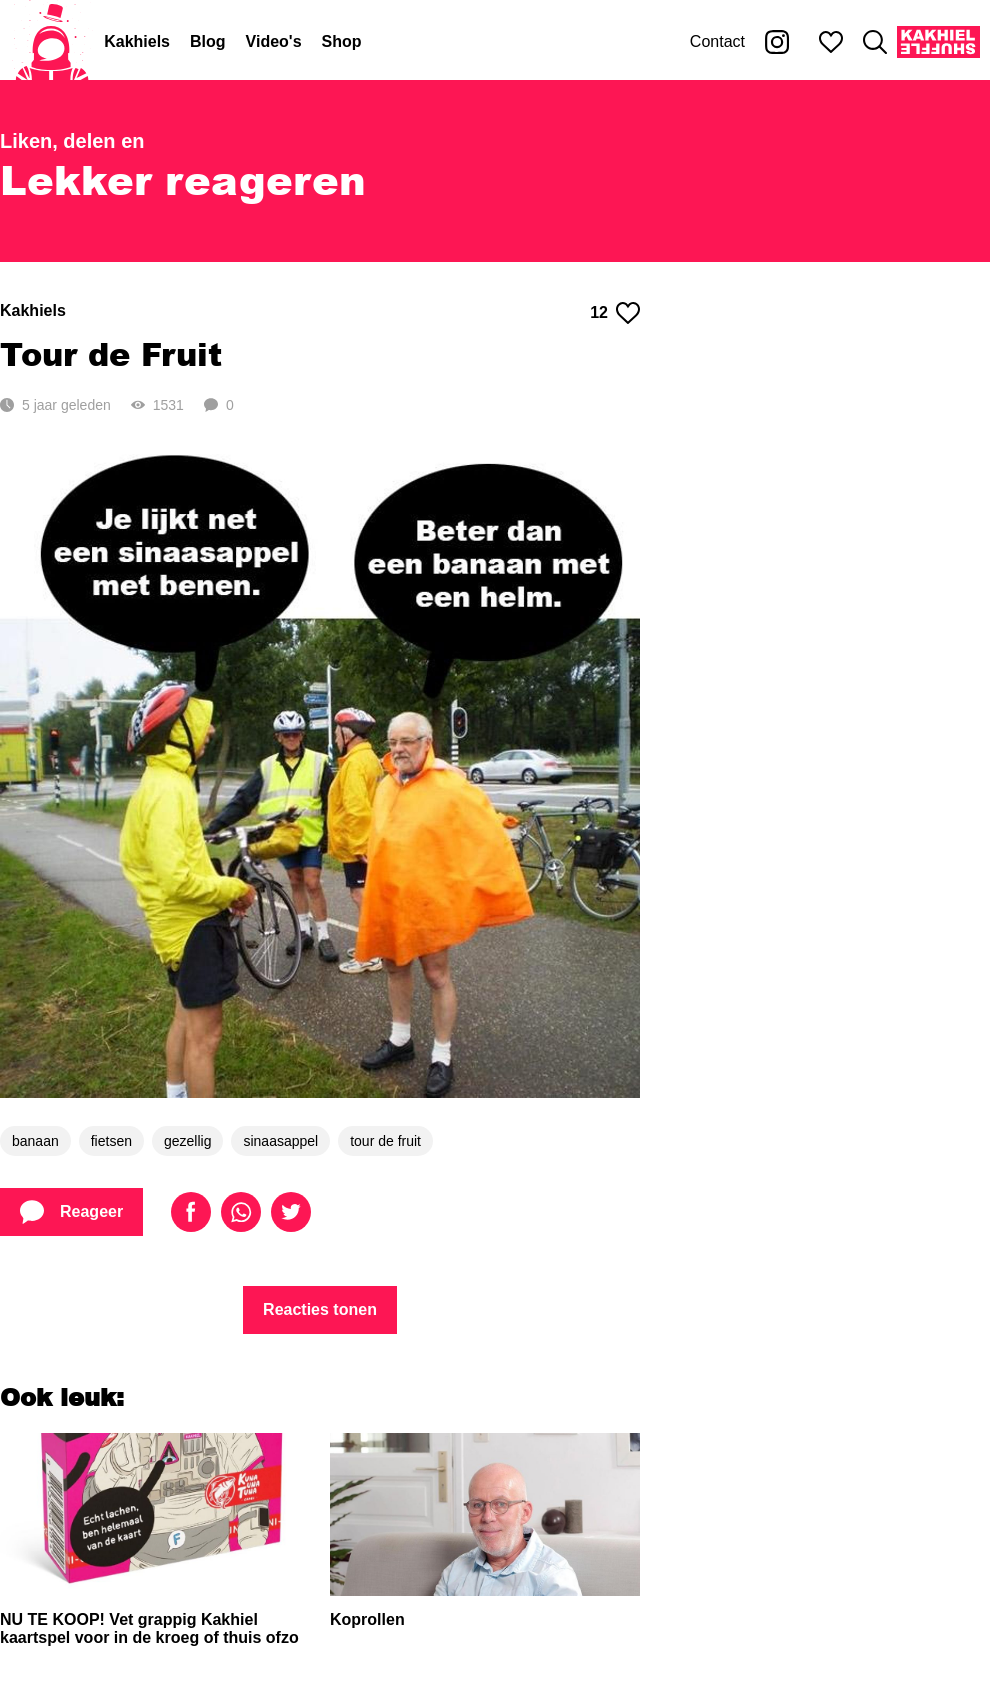  What do you see at coordinates (280, 1141) in the screenshot?
I see `sinaasappel` at bounding box center [280, 1141].